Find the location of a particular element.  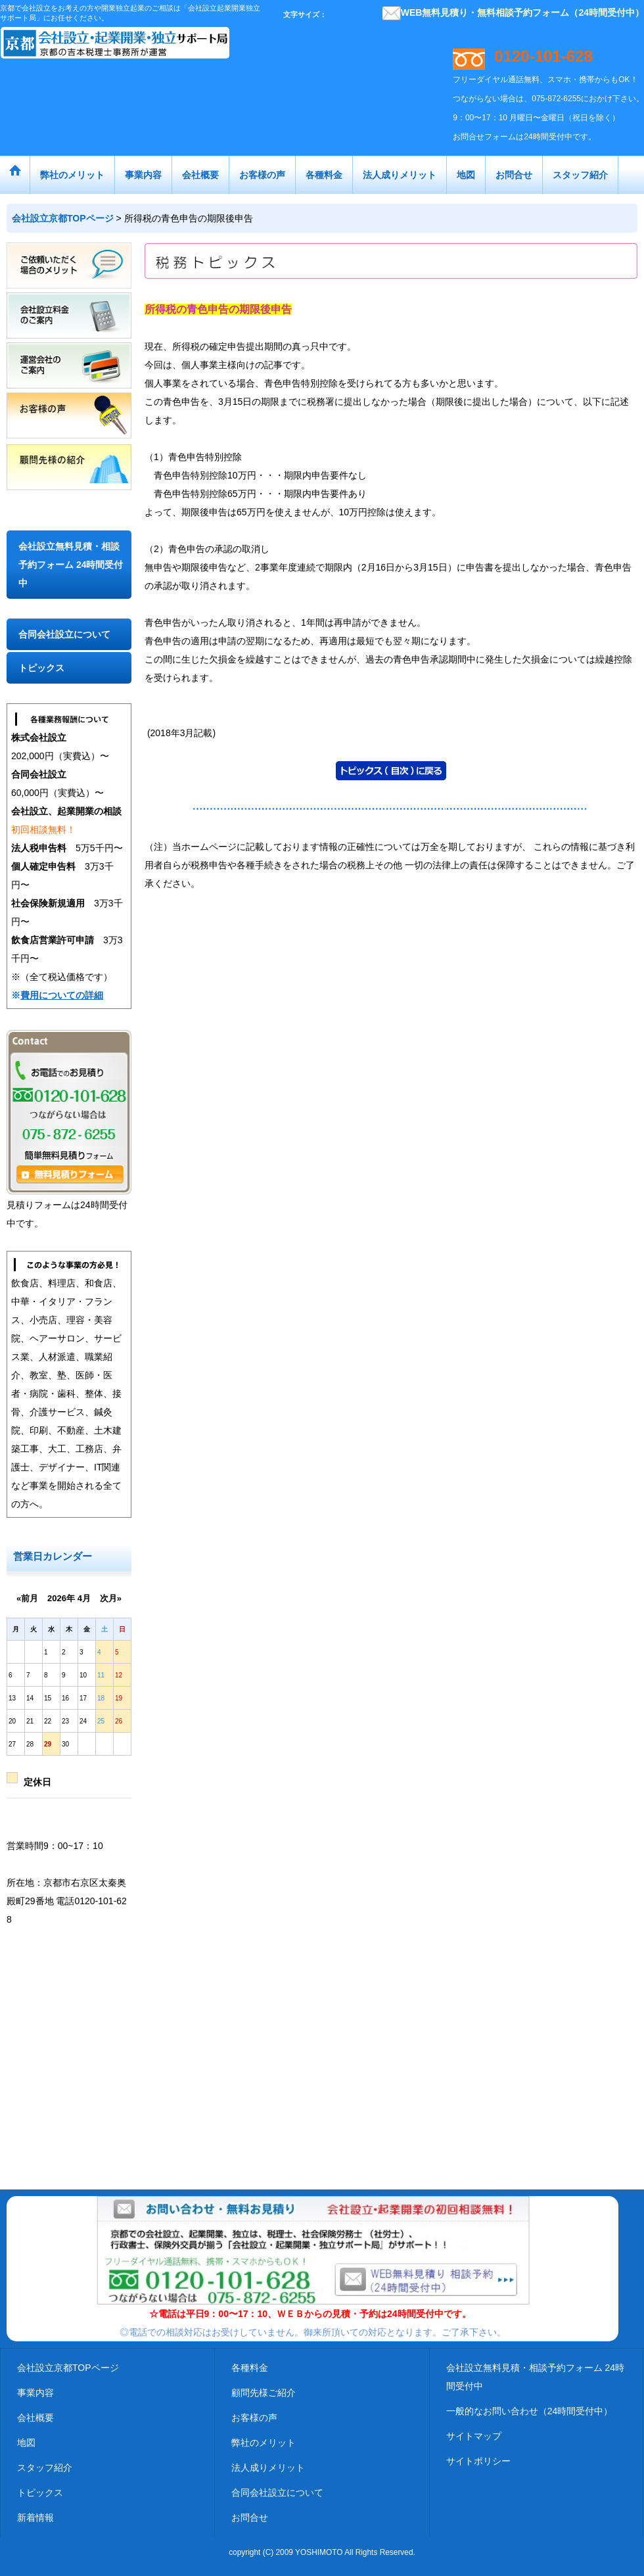

法人成りメリット is located at coordinates (268, 2467).